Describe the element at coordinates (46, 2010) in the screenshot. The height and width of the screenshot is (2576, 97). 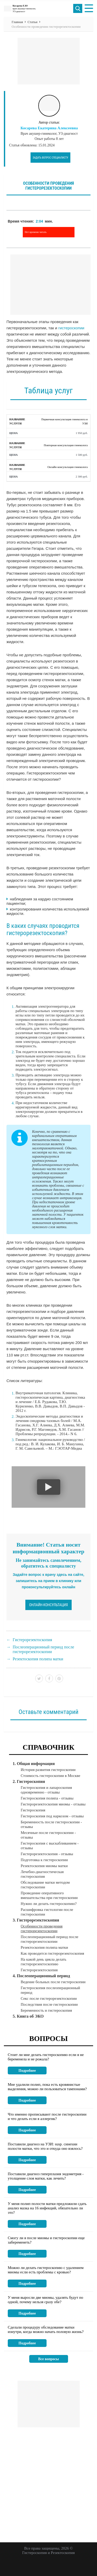
I see `Беременность и гистероскопия` at that location.